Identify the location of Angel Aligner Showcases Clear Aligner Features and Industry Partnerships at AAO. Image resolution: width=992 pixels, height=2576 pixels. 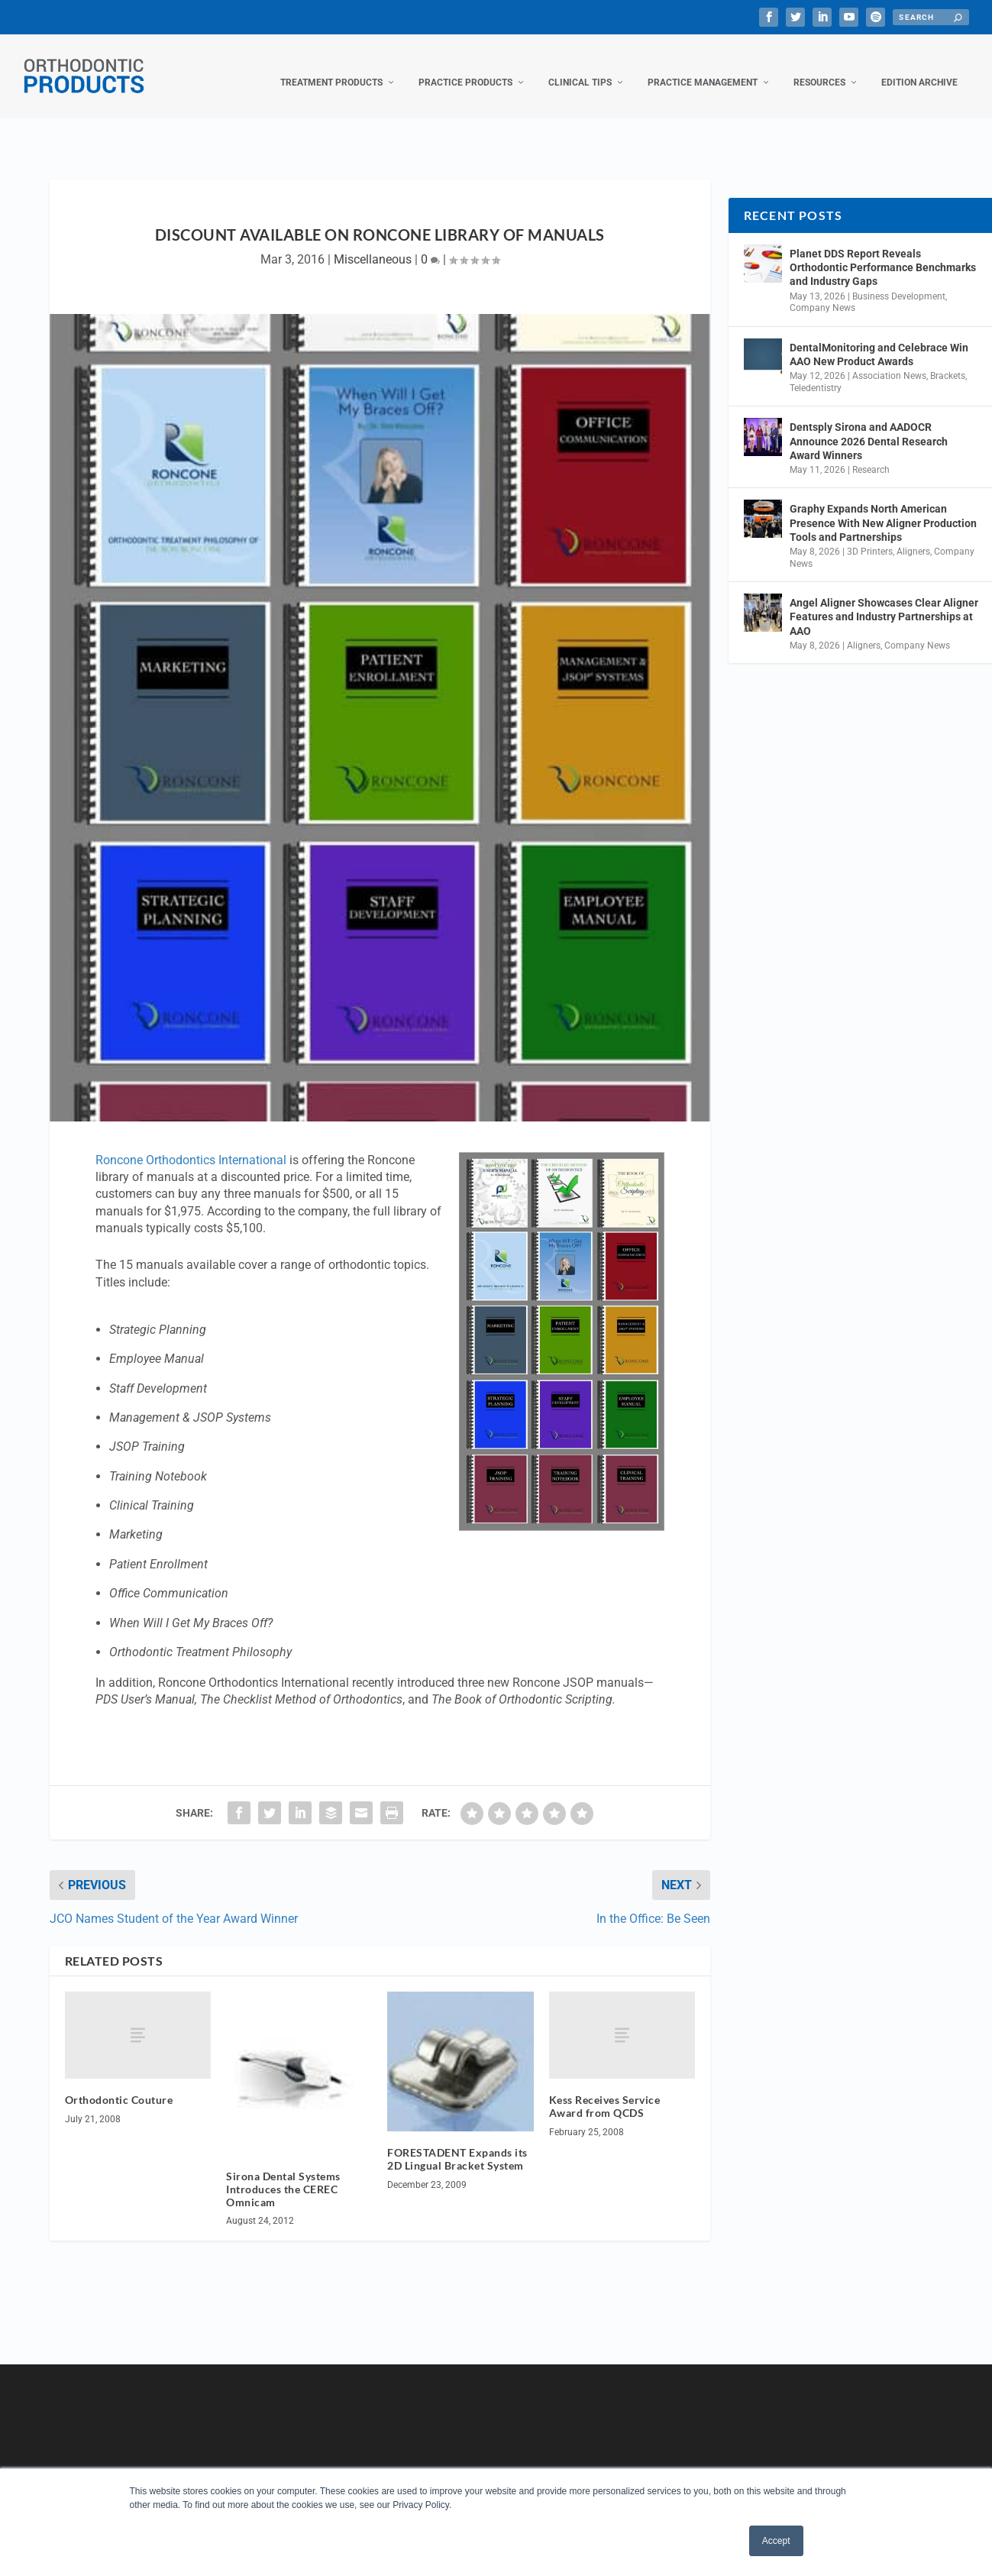
(884, 601).